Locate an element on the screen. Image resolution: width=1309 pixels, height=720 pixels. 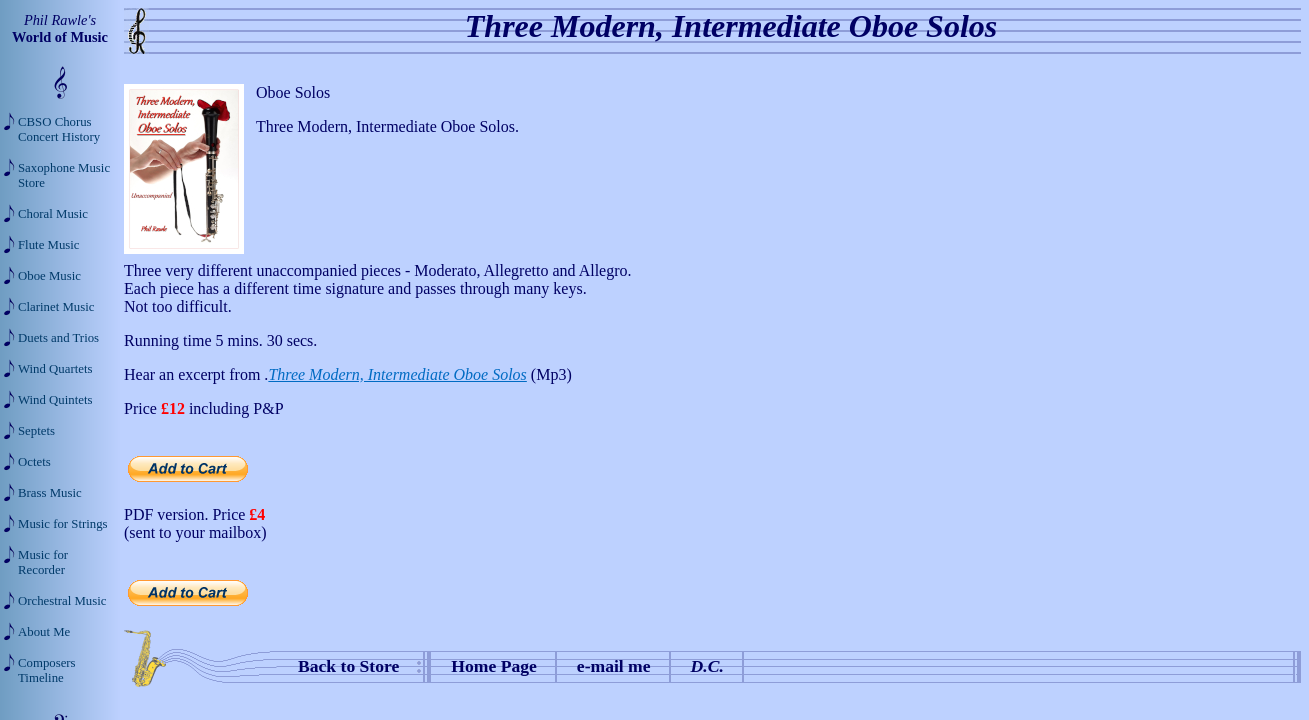
Composers Timeline is located at coordinates (47, 670).